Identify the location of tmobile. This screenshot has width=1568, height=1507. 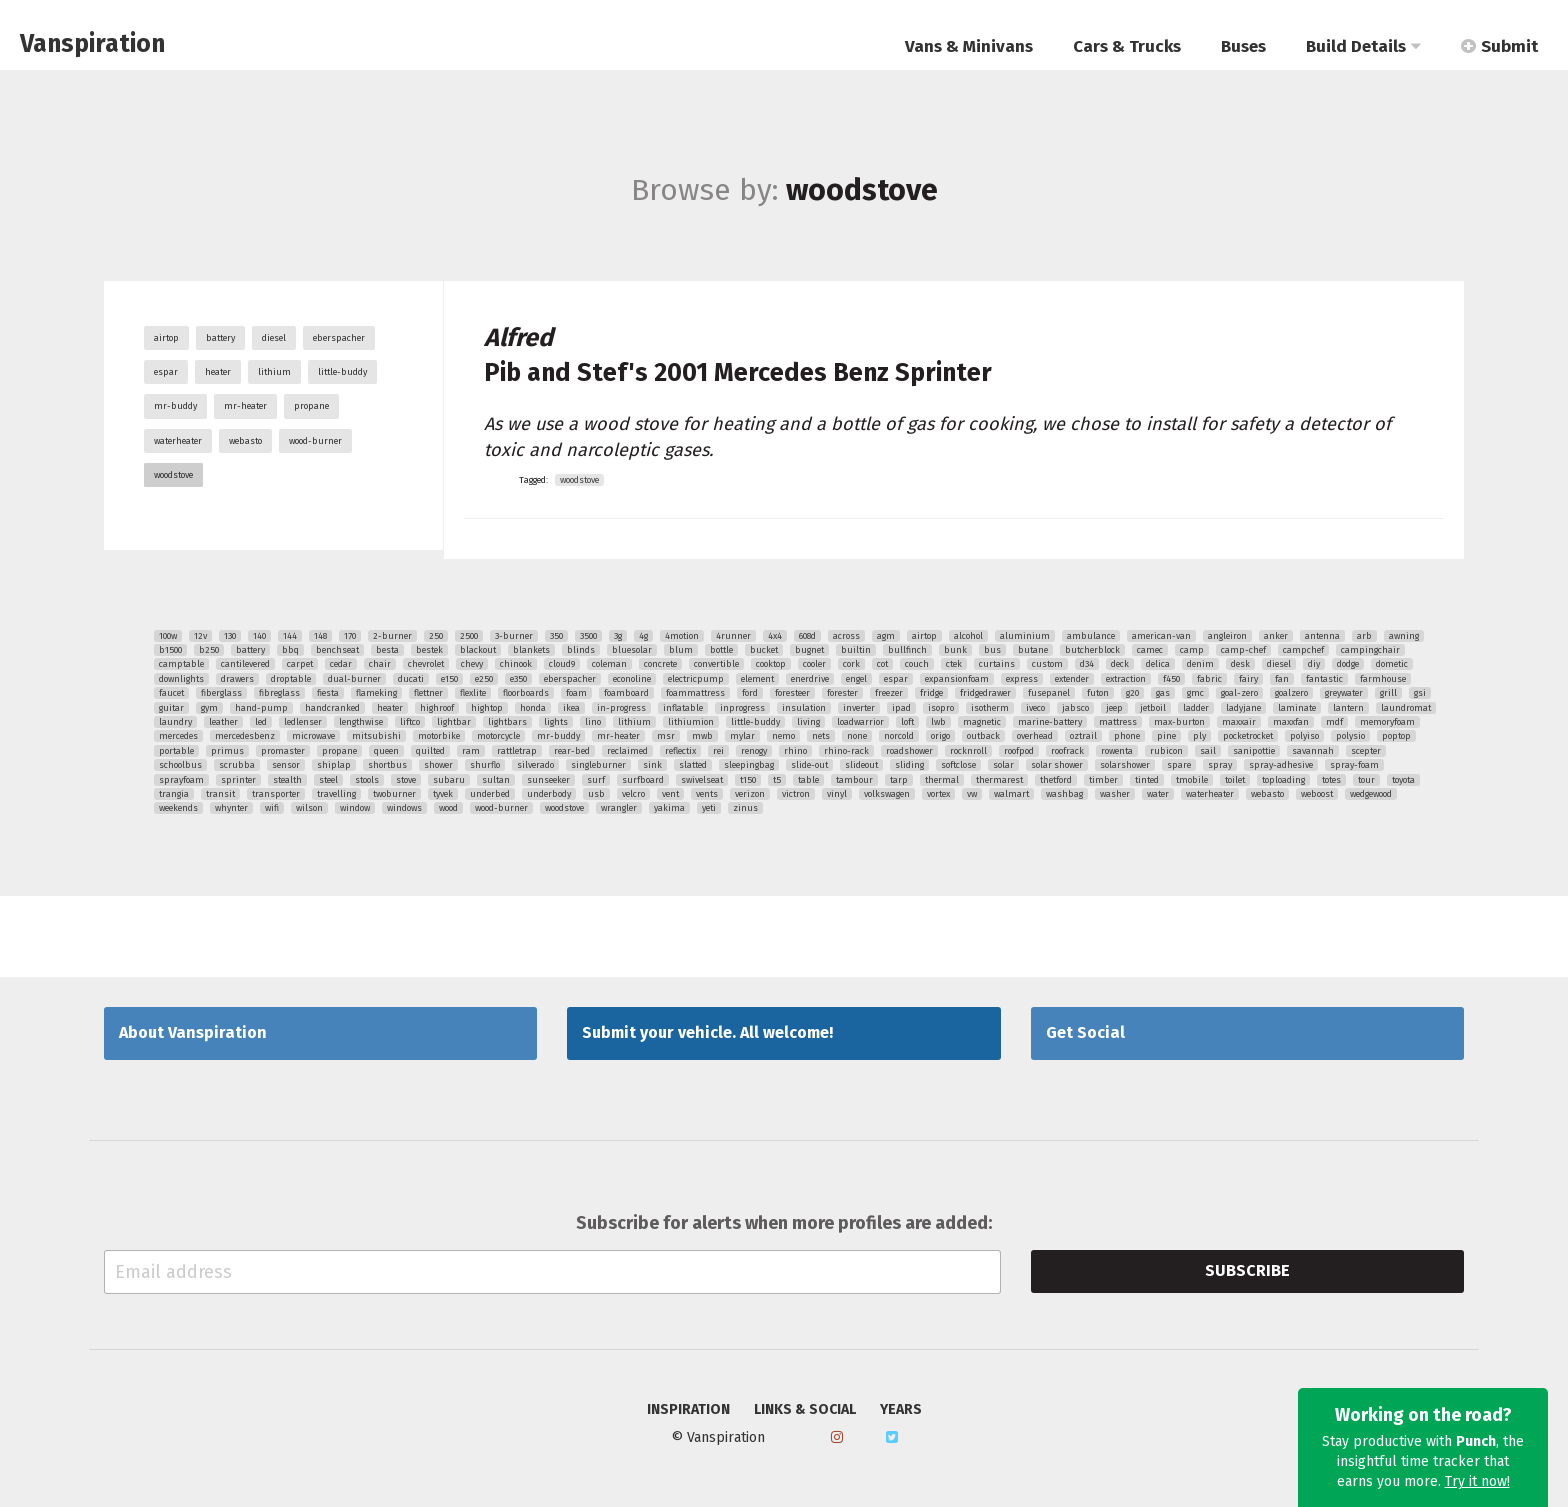
(1192, 780).